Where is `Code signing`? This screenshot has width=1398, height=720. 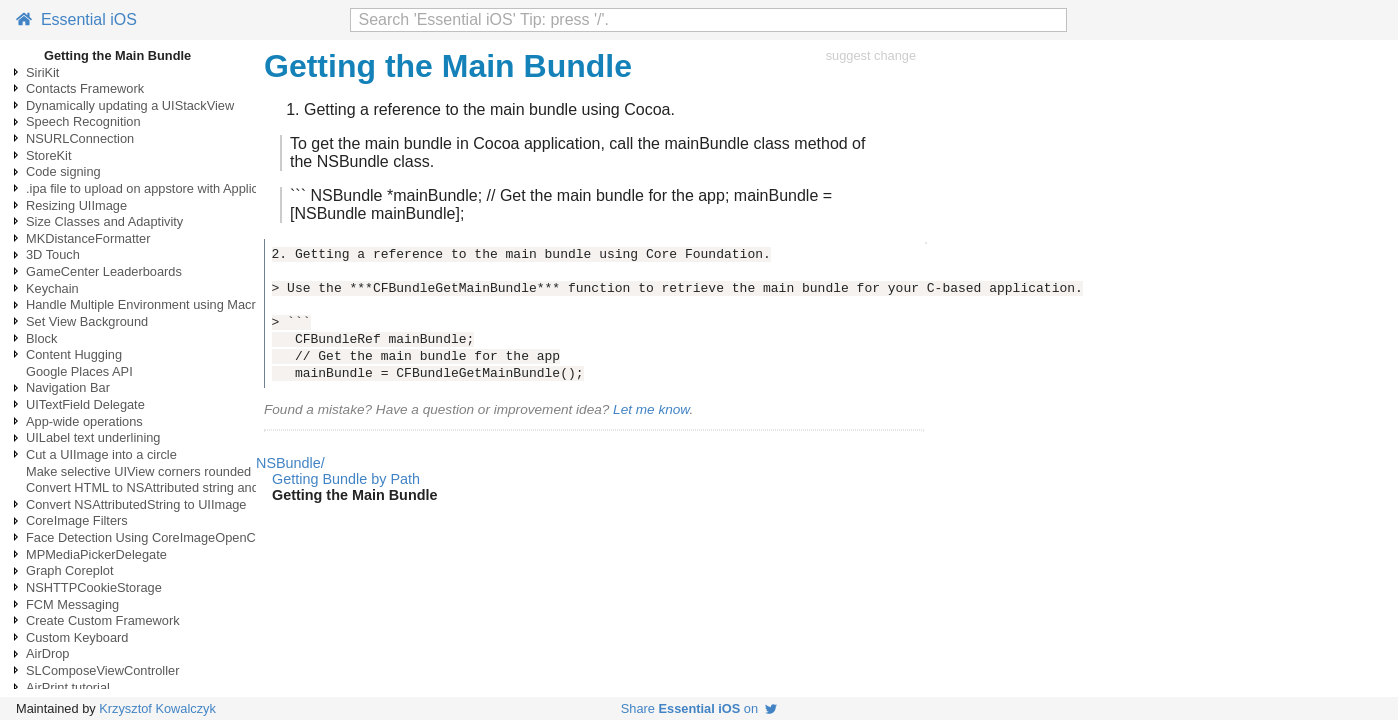
Code signing is located at coordinates (63, 171).